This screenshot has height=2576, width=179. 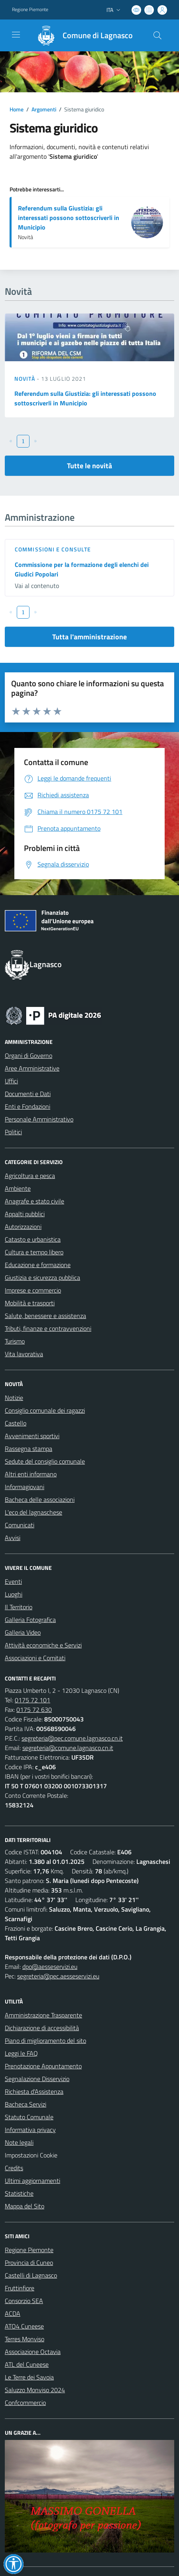 I want to click on Novità, so click(x=25, y=378).